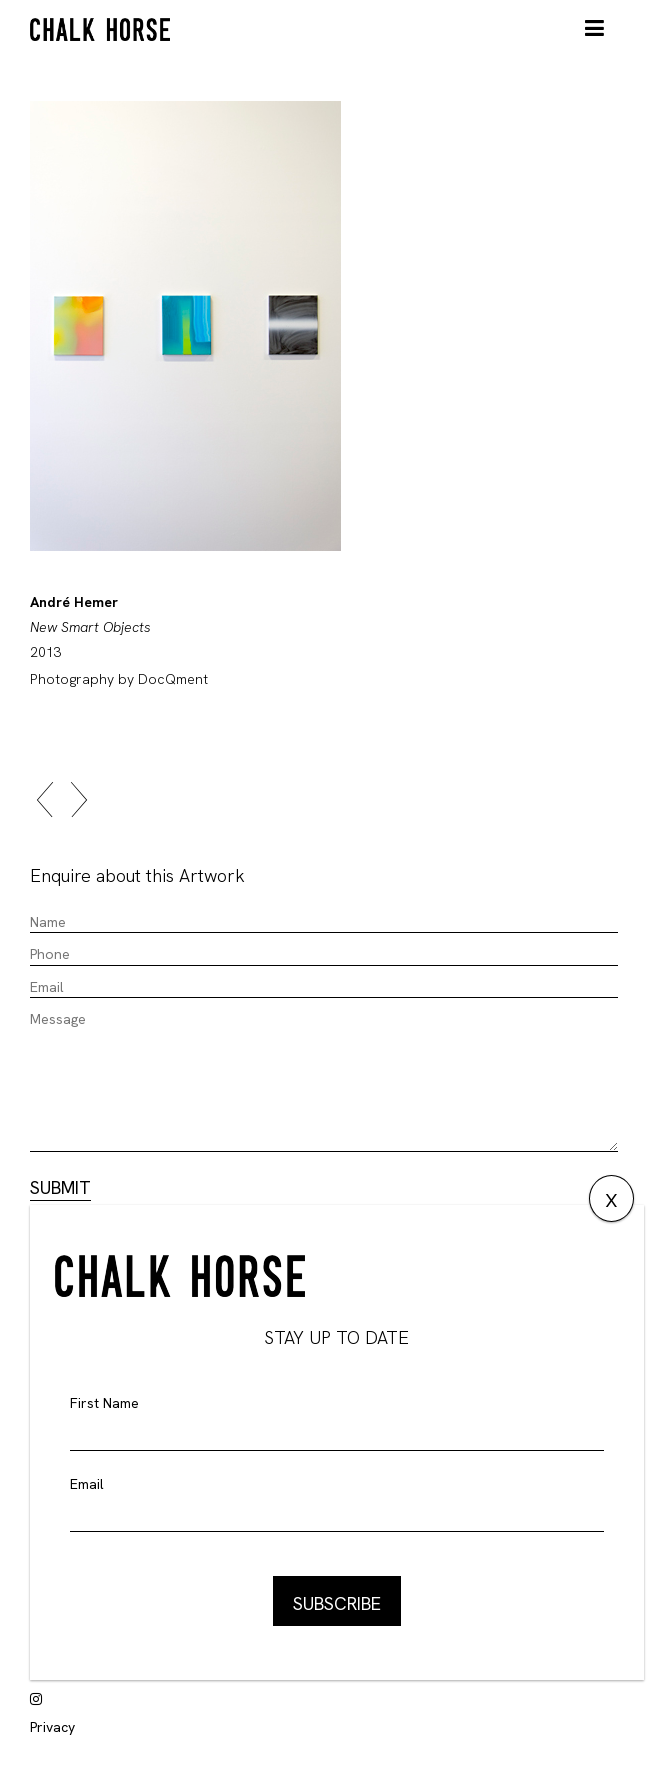 This screenshot has width=648, height=1780. What do you see at coordinates (52, 1727) in the screenshot?
I see `Privacy` at bounding box center [52, 1727].